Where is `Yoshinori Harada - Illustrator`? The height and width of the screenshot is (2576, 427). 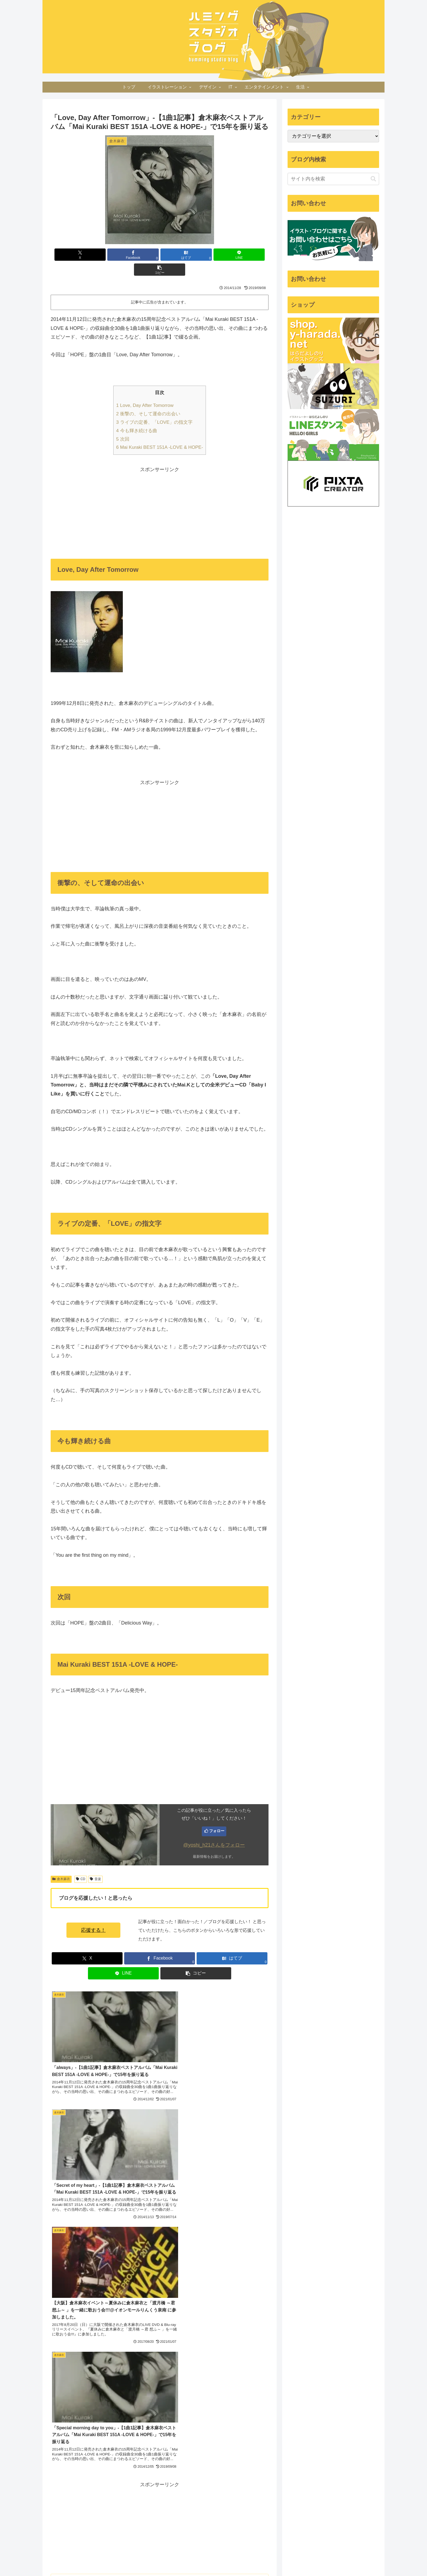
Yoshinori Harada - Illustrator is located at coordinates (203, 2378).